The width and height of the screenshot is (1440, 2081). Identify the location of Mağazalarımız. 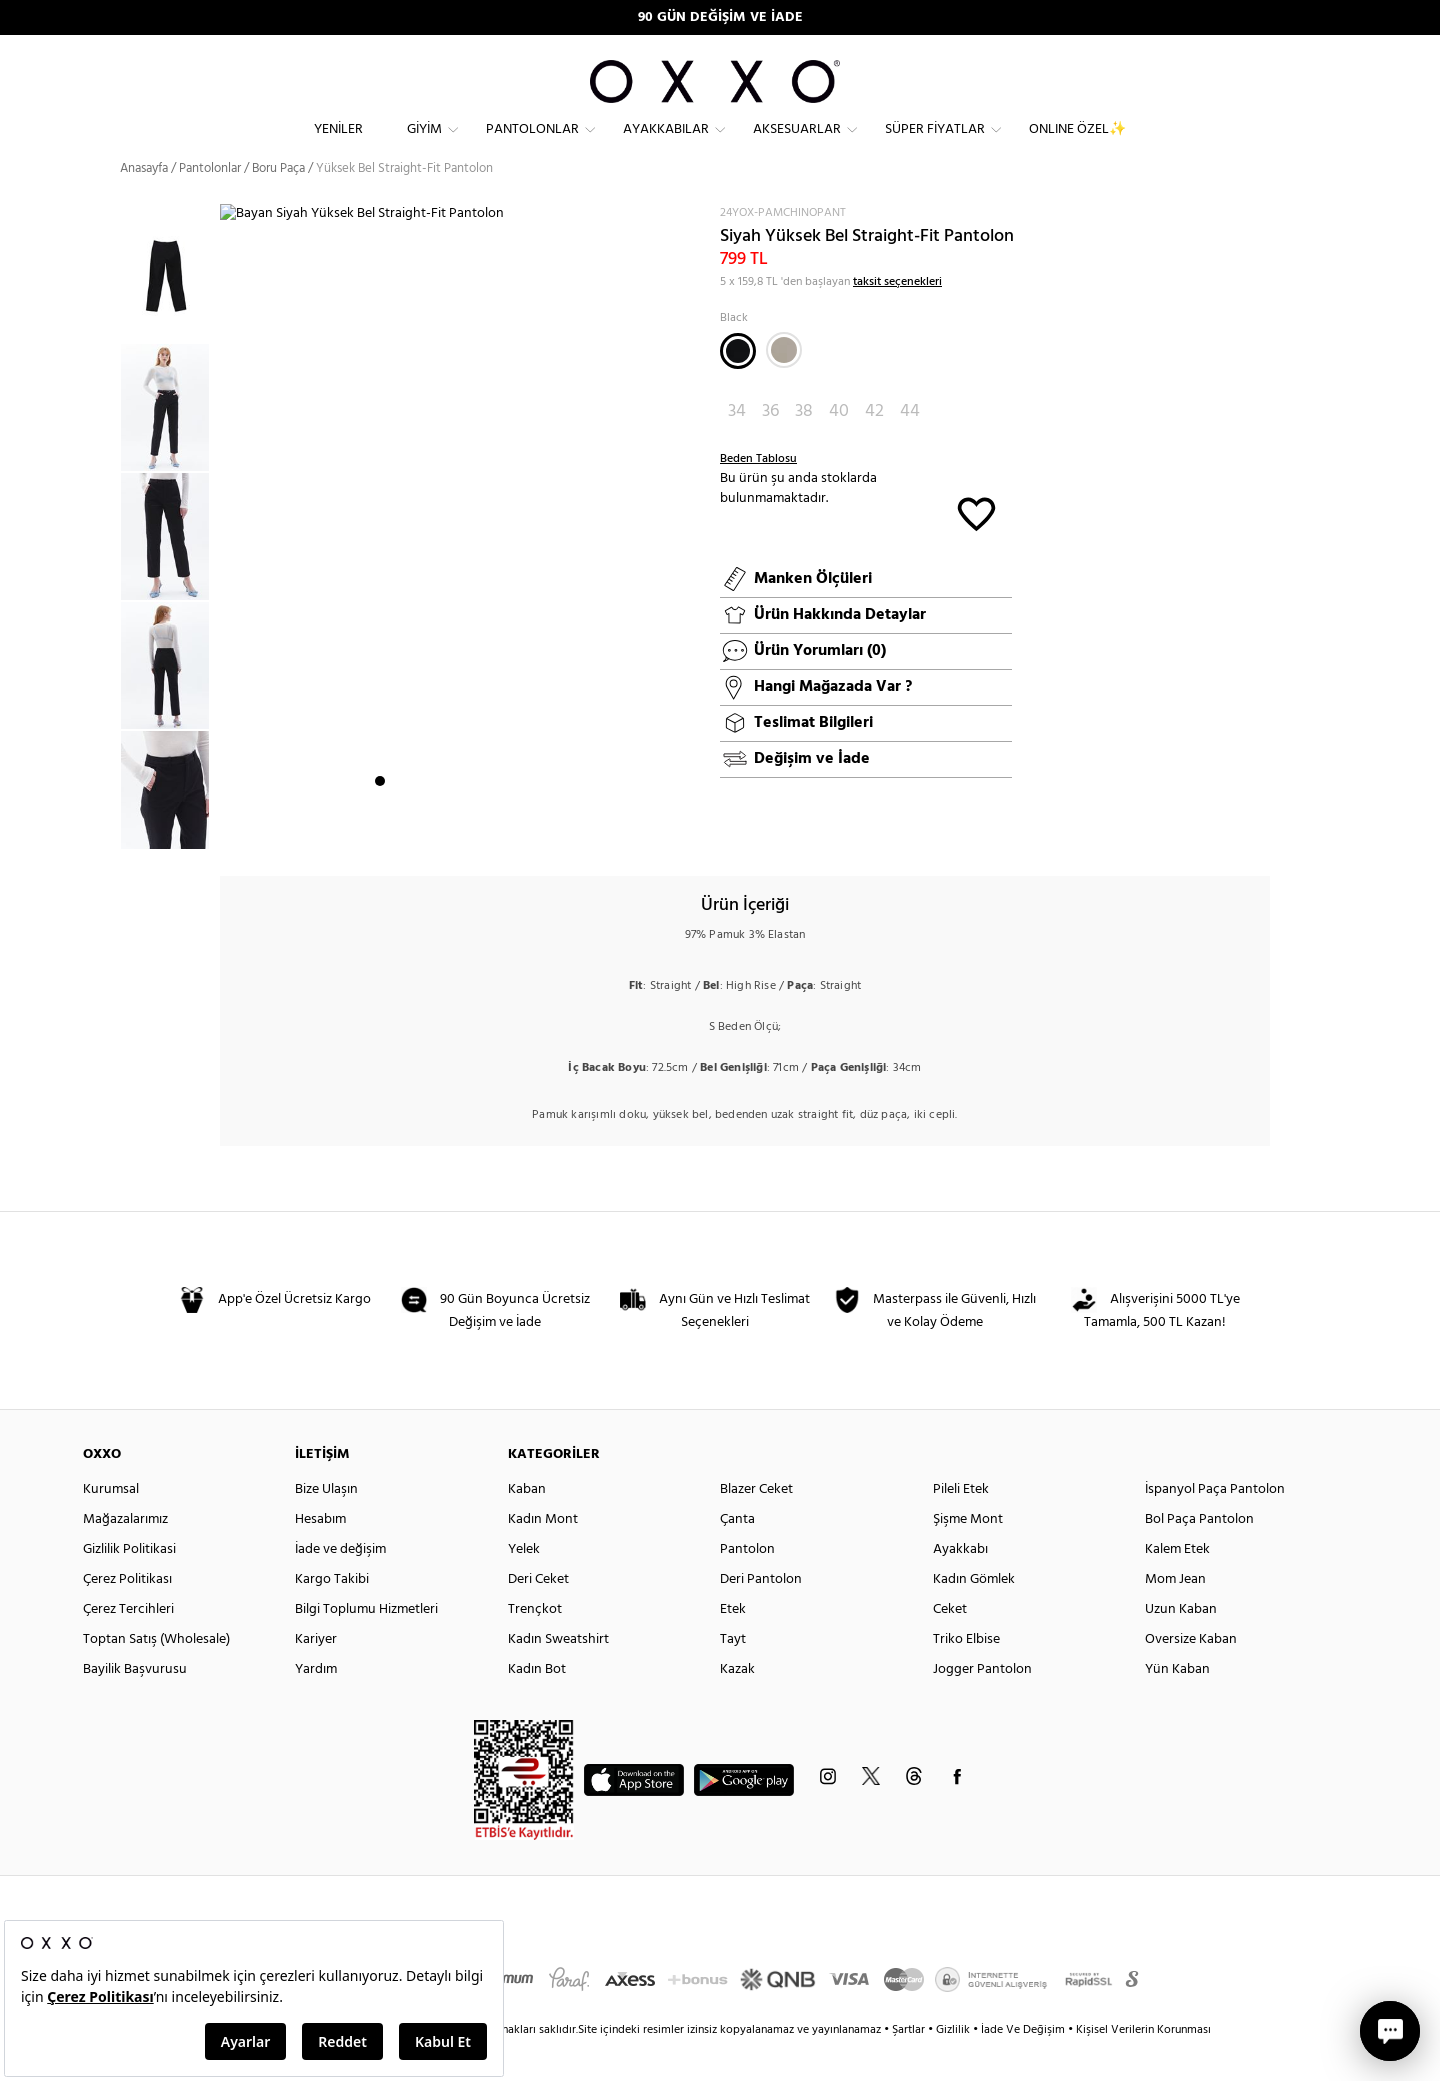
(125, 1555).